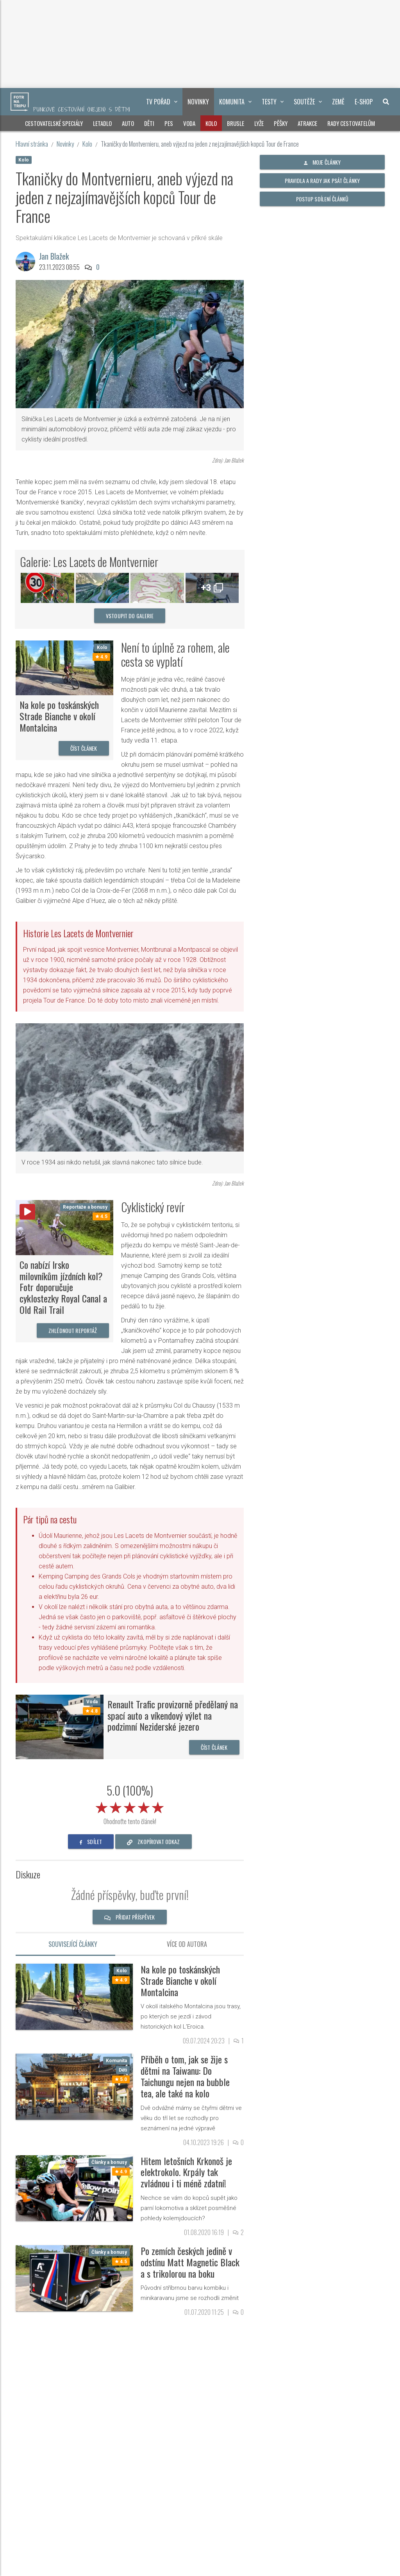 The image size is (400, 2576). What do you see at coordinates (72, 1330) in the screenshot?
I see `Zhlédnout reportáž` at bounding box center [72, 1330].